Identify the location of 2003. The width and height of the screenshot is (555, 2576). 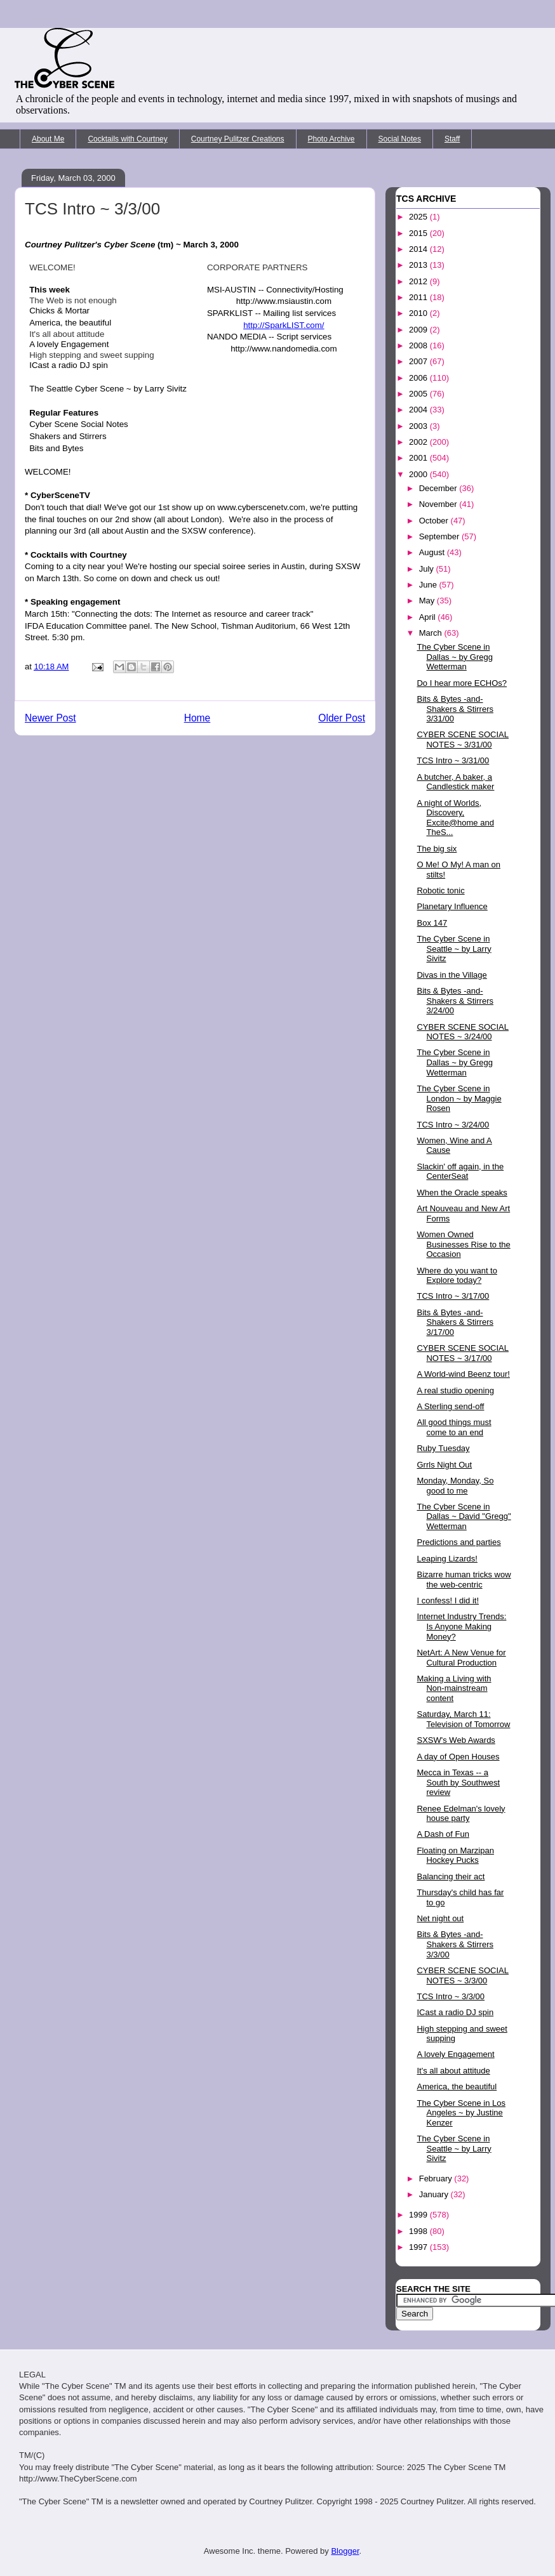
(419, 426).